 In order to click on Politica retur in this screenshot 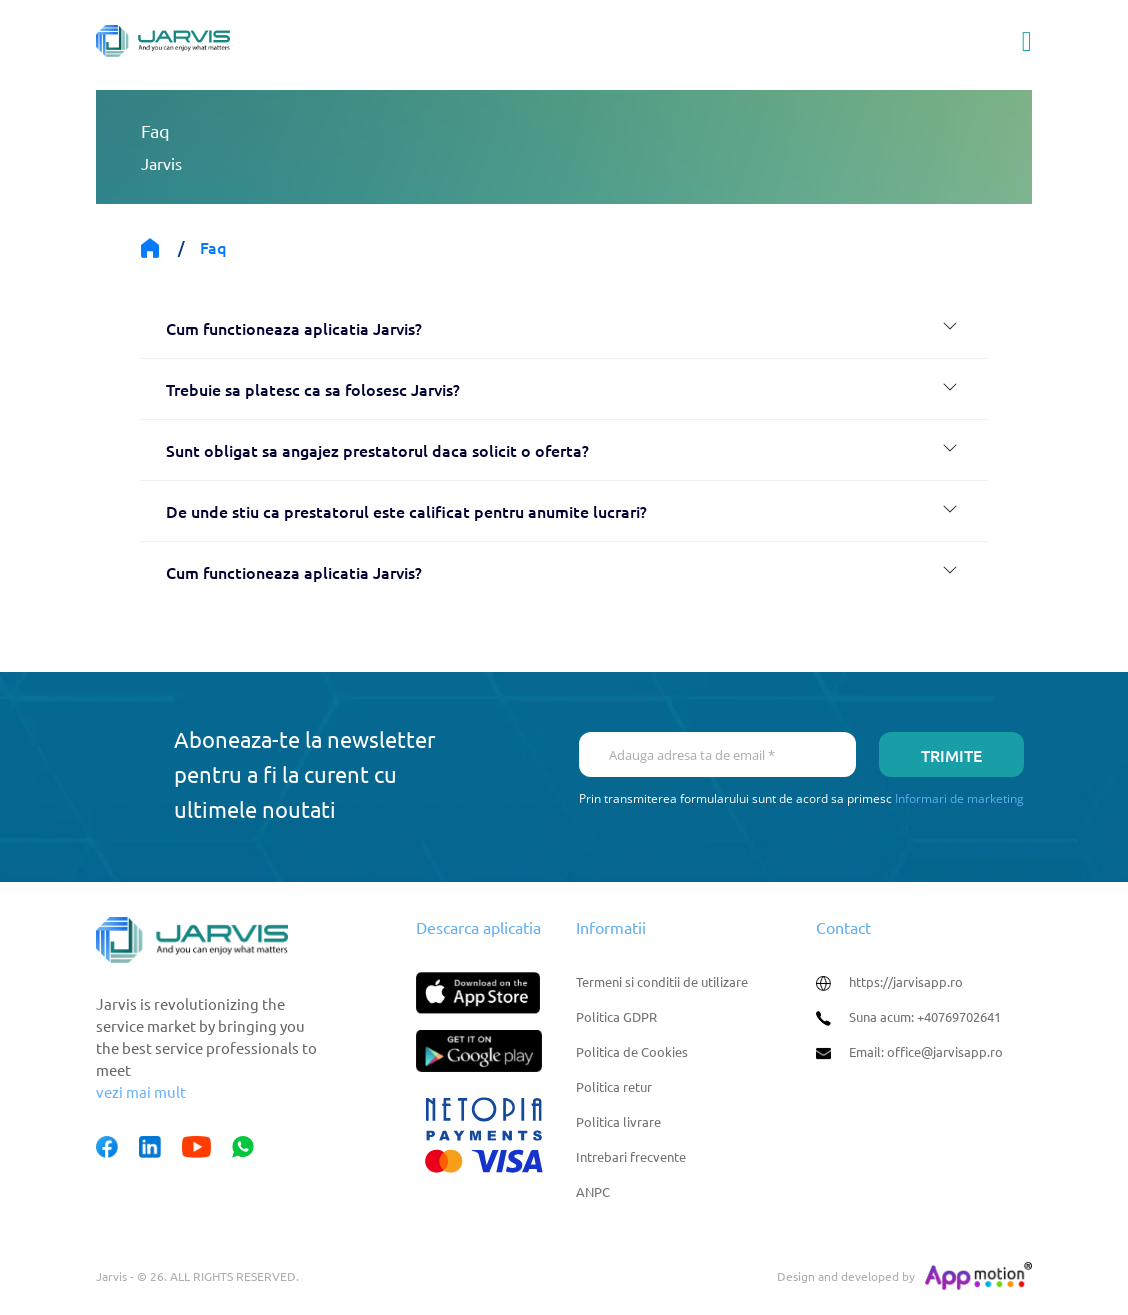, I will do `click(614, 1086)`.